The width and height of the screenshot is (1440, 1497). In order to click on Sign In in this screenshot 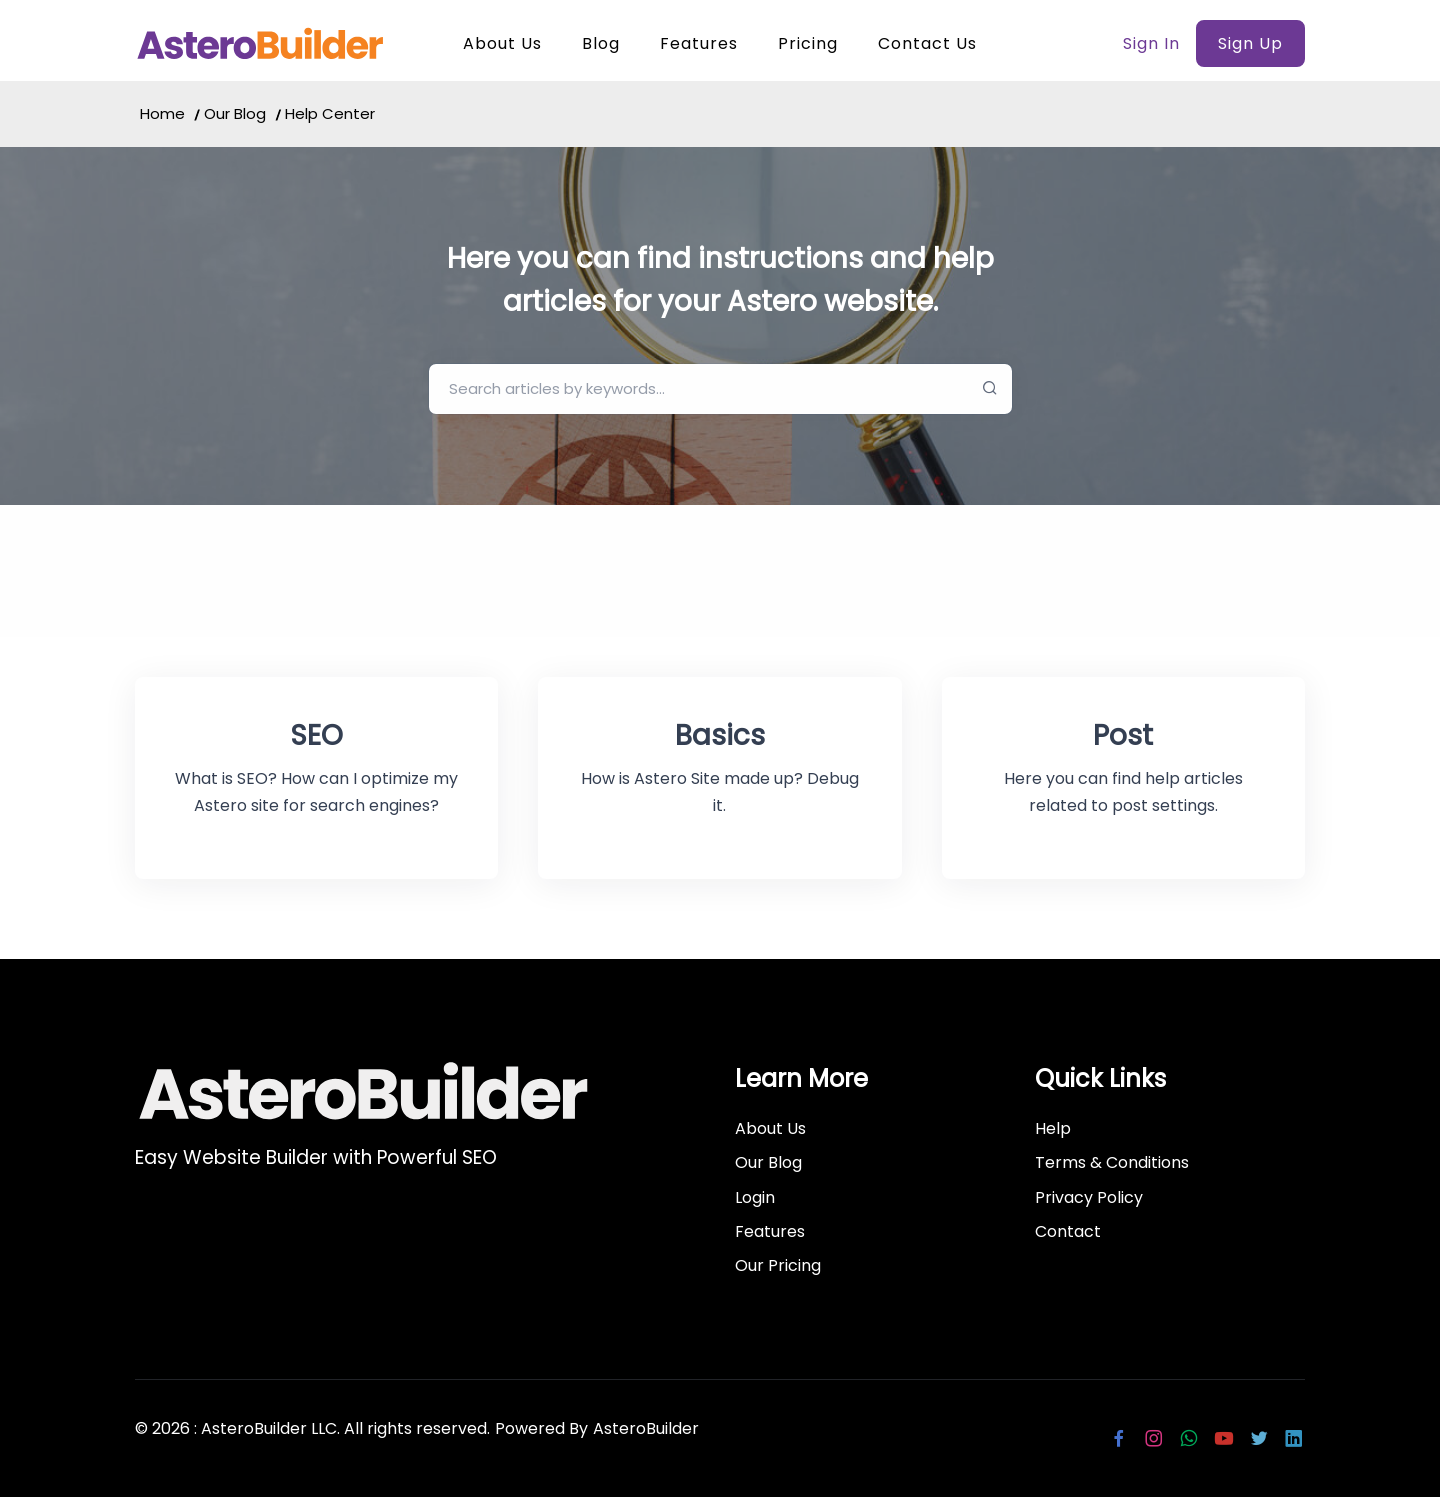, I will do `click(1151, 43)`.